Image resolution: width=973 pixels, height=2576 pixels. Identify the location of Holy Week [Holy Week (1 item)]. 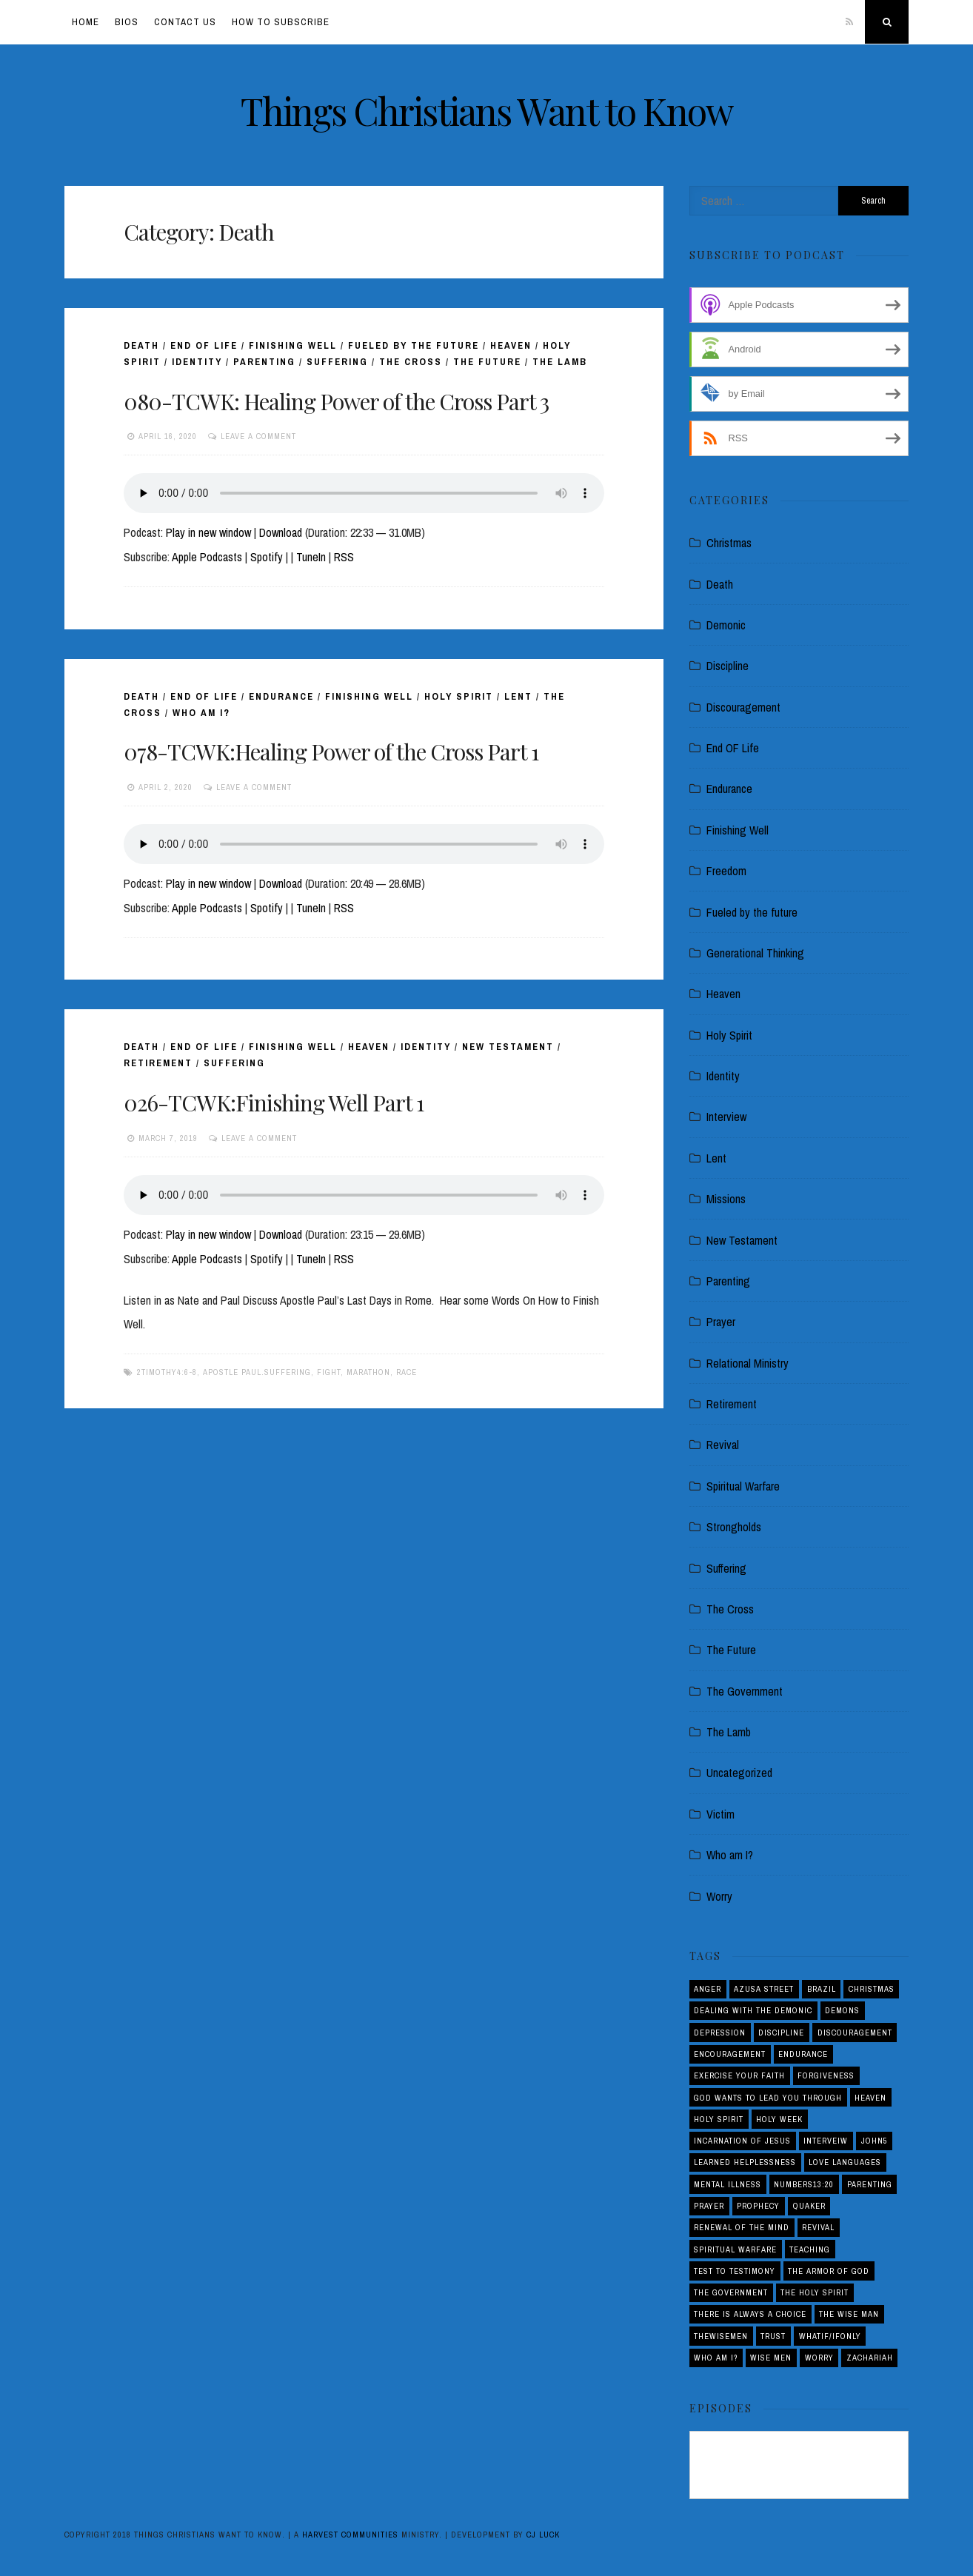
(779, 2119).